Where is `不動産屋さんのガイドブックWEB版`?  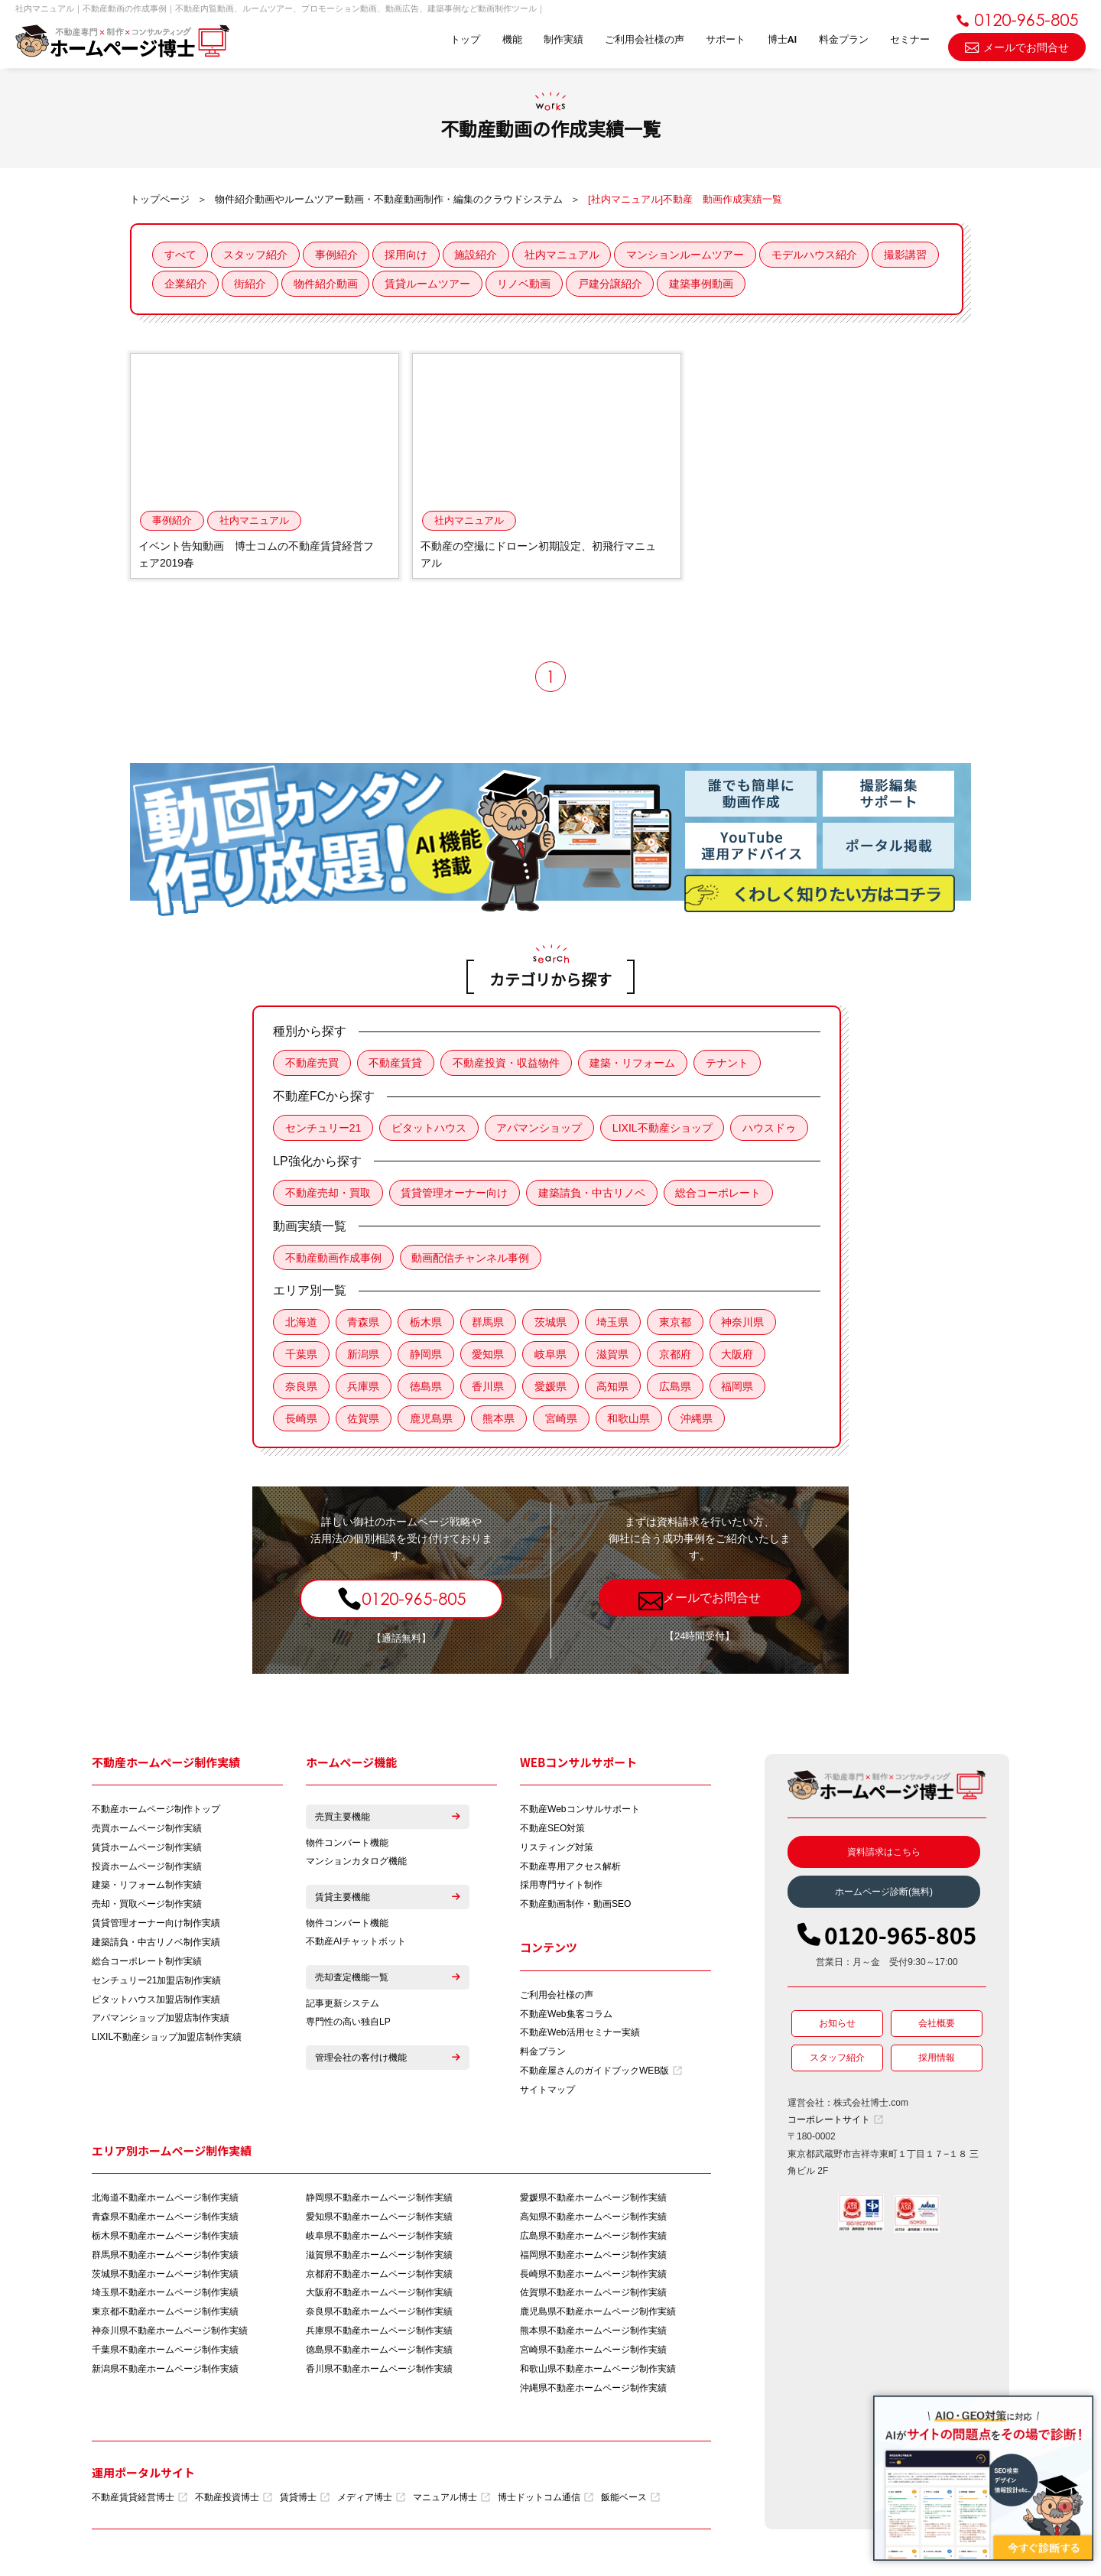 不動産屋さんのガイドブックWEB版 is located at coordinates (601, 2073).